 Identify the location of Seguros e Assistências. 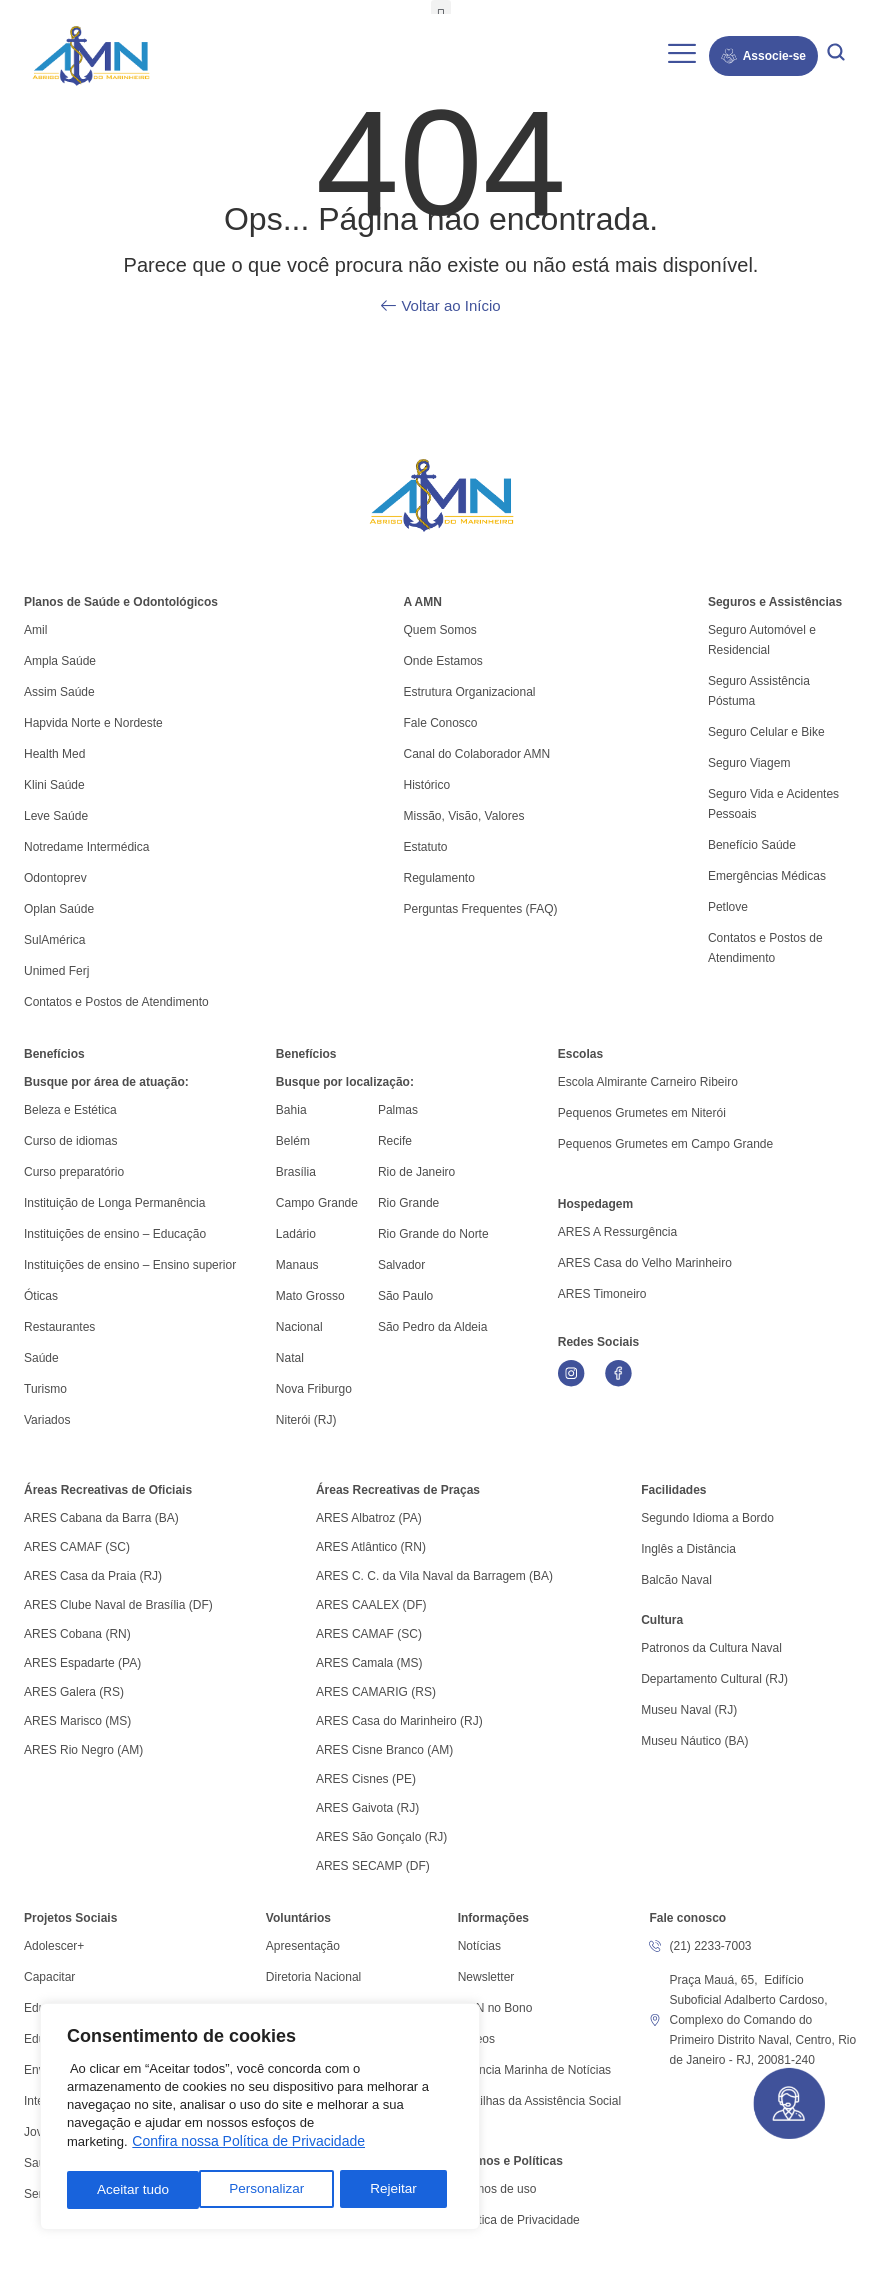
(775, 602).